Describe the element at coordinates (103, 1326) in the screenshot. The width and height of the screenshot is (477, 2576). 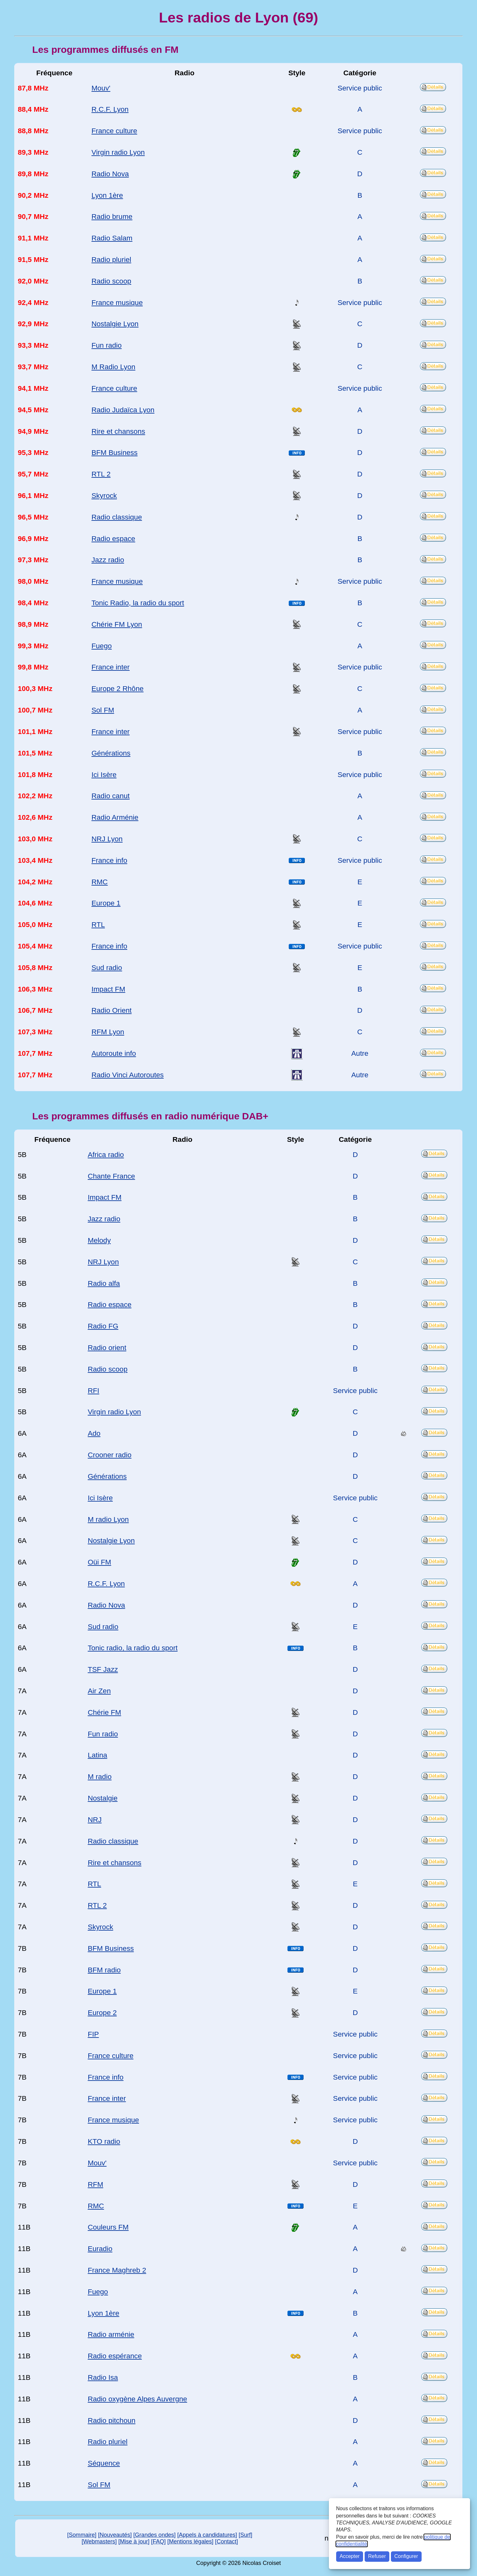
I see `Radio FG` at that location.